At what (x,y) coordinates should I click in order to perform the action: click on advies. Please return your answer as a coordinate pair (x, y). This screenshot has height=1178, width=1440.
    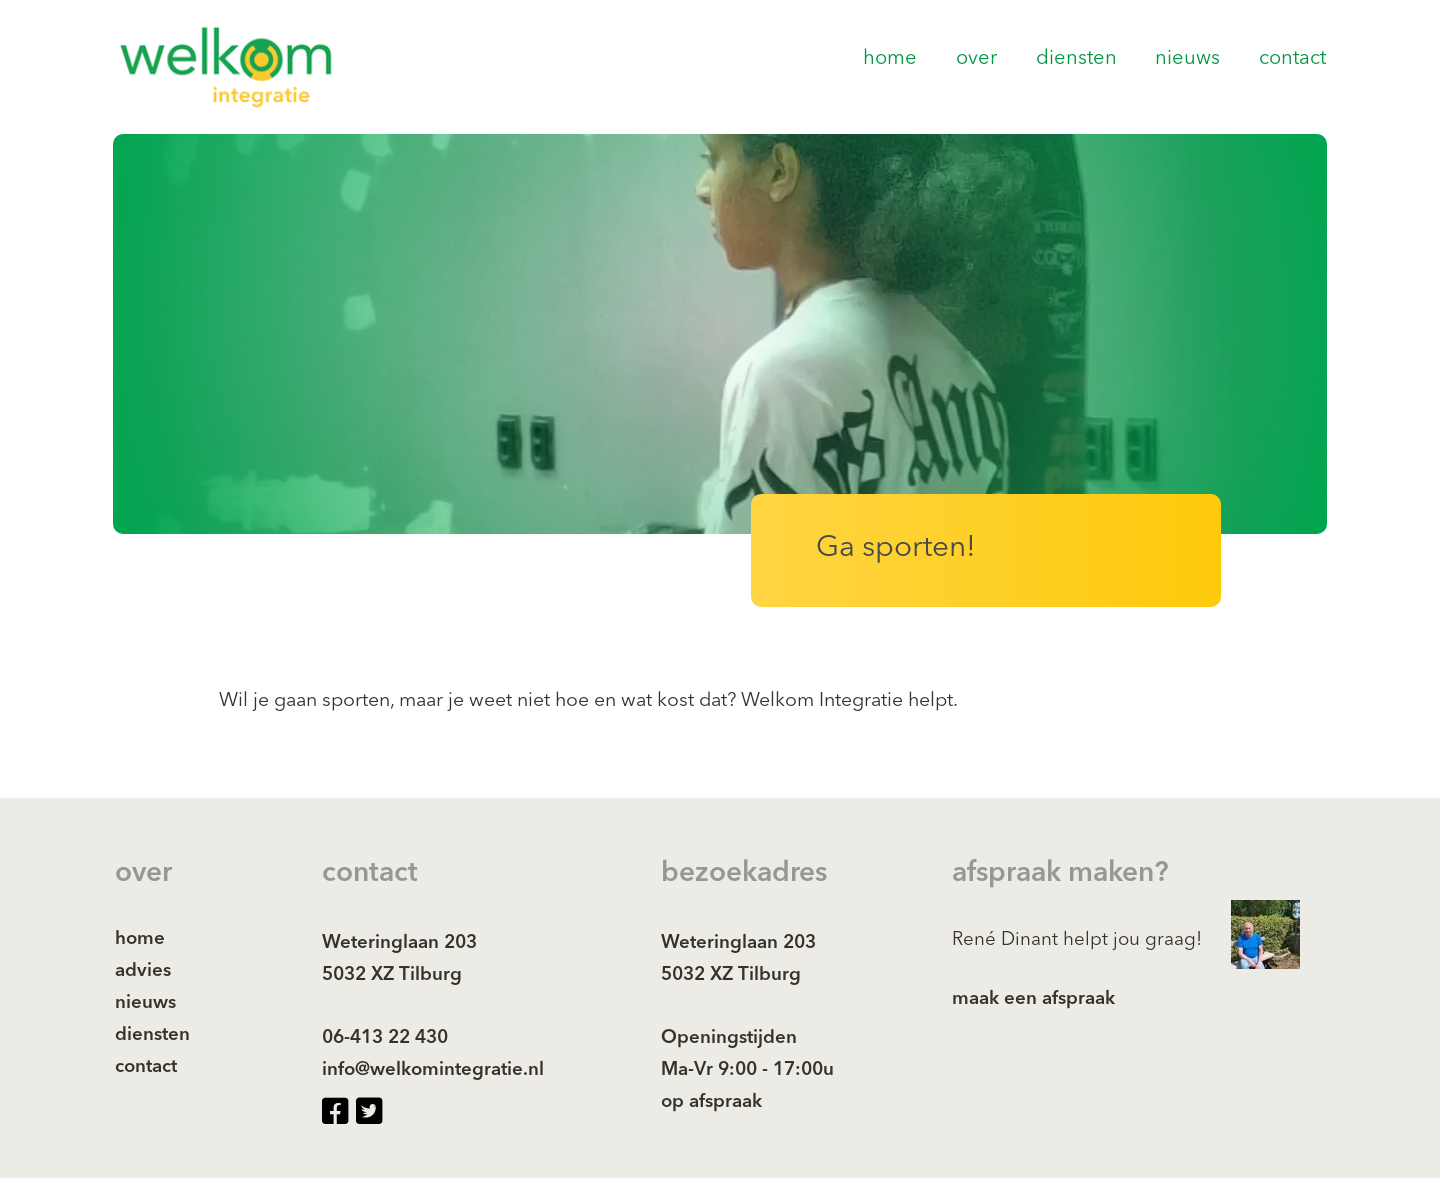
    Looking at the image, I should click on (143, 971).